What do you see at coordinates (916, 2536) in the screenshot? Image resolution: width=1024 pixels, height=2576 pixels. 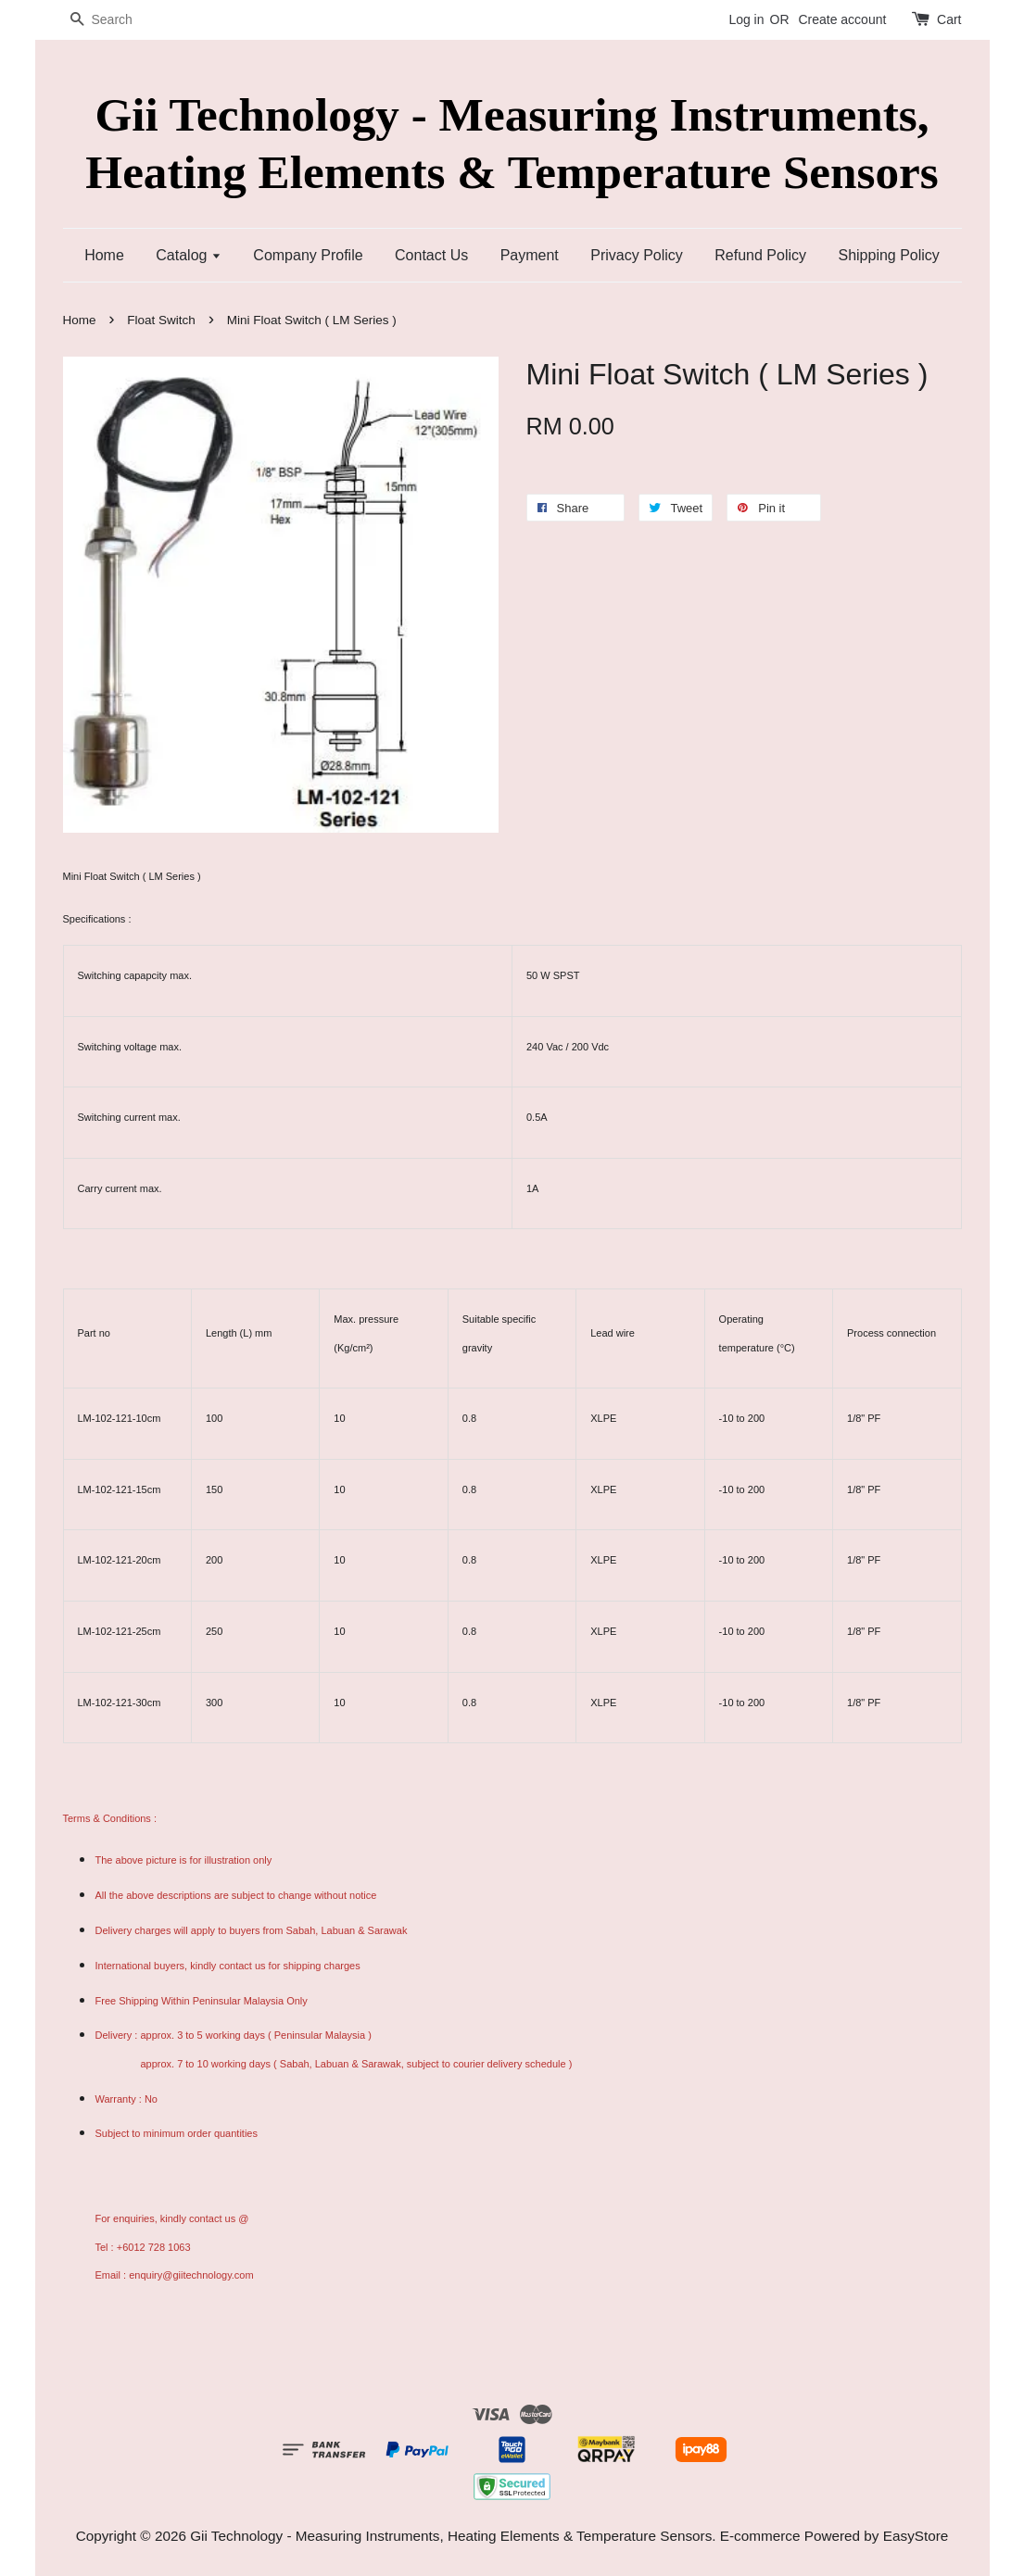 I see `EasyStore` at bounding box center [916, 2536].